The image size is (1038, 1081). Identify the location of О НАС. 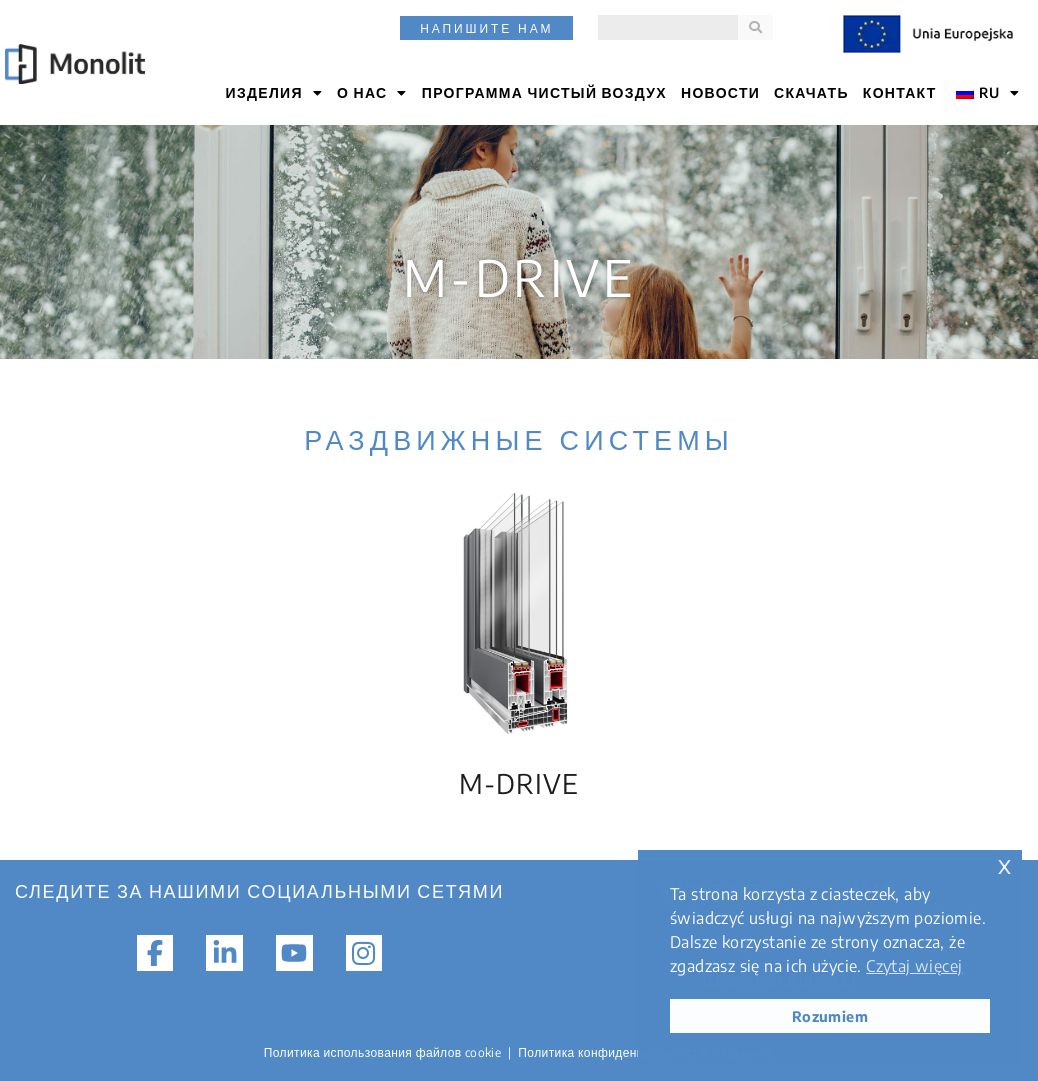
(372, 93).